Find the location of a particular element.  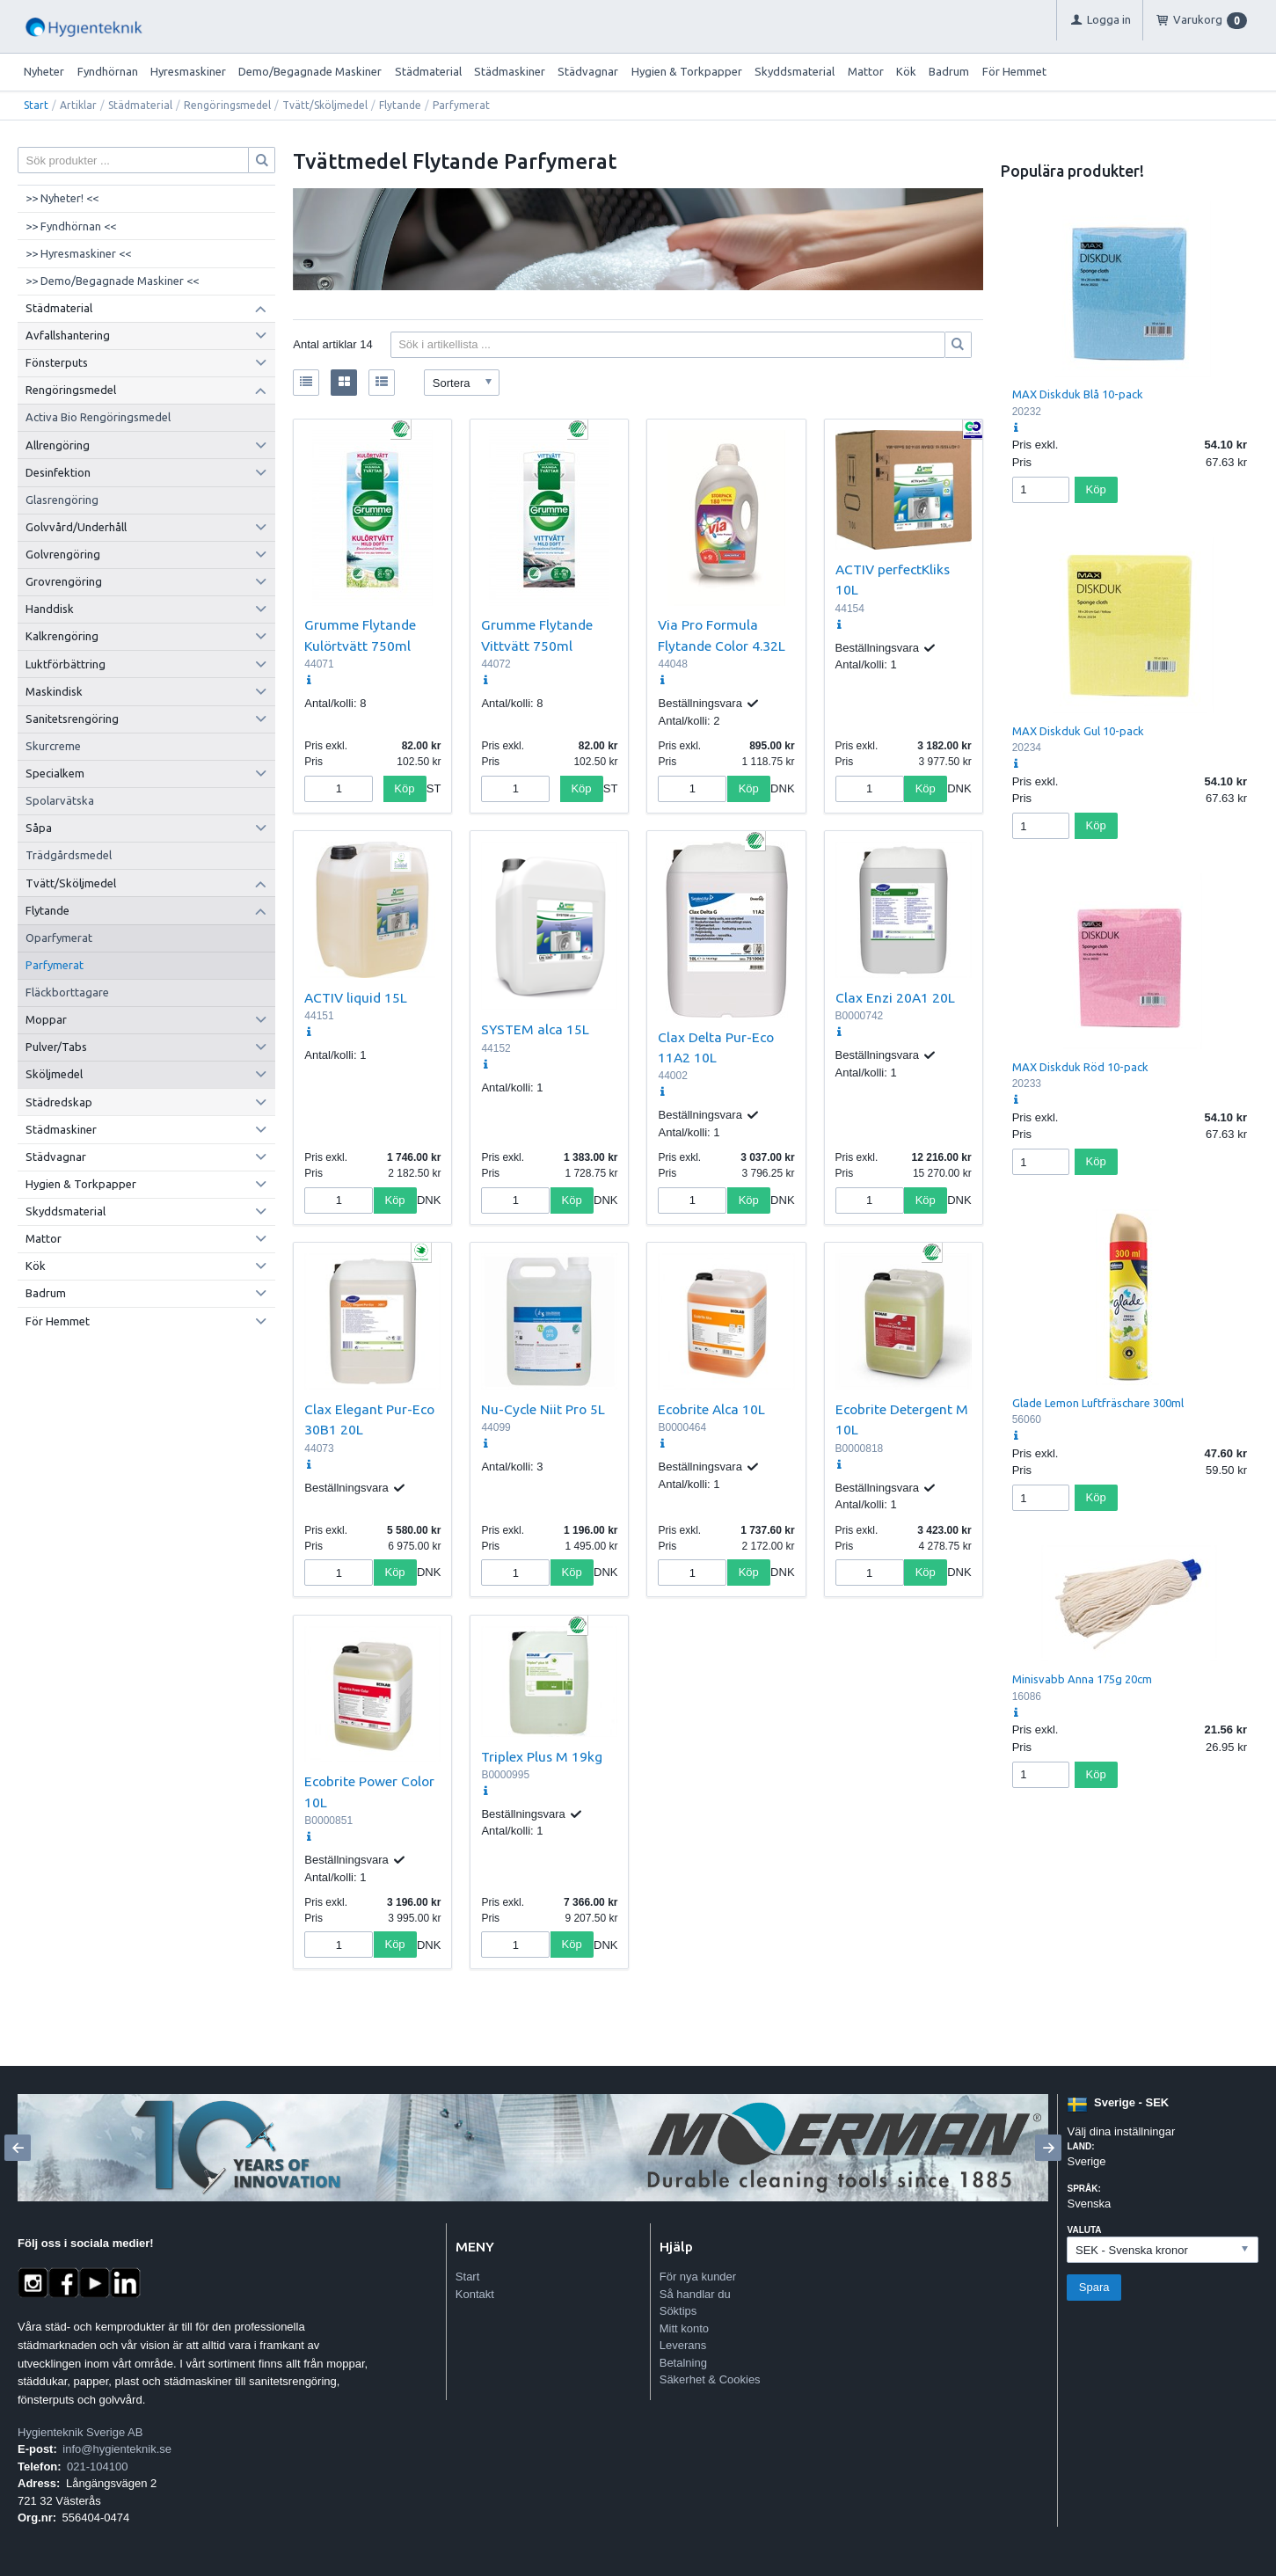

SYSTEM alca 15L is located at coordinates (535, 1029).